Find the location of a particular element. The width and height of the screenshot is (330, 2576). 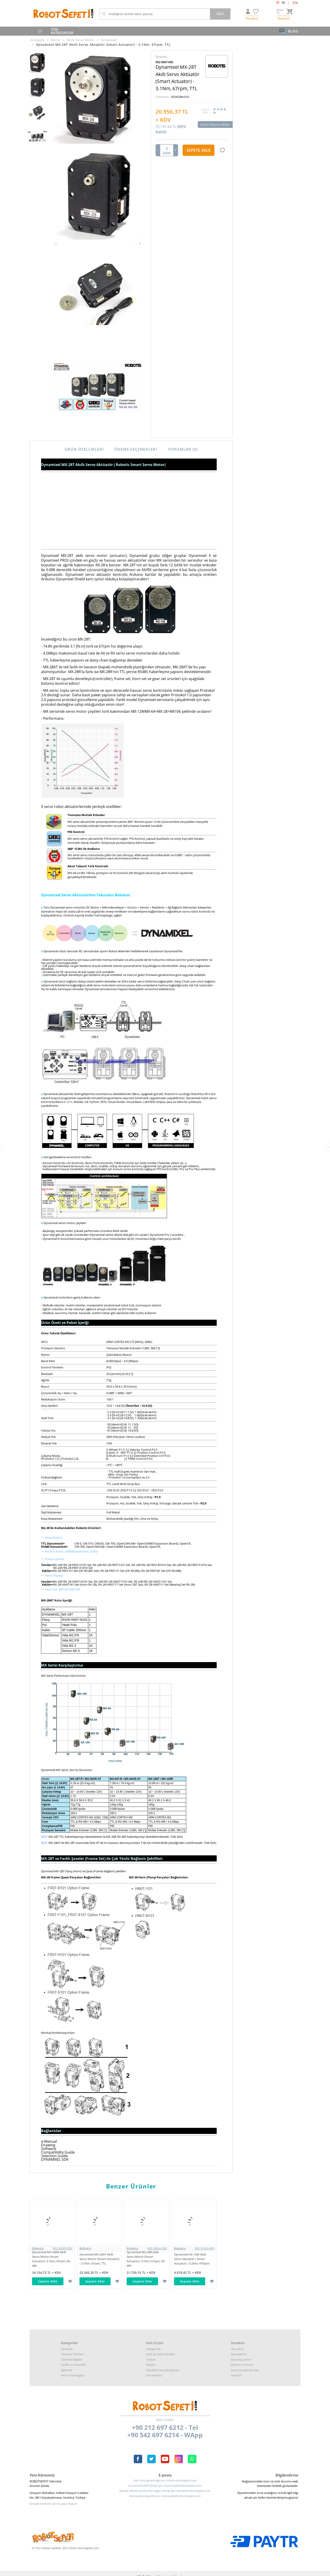

Dynamixel MX-28AT Akıllı Servo Motor (Smart Actuator) - 3.1Nm, 67rpm, TTL is located at coordinates (90, 2252).